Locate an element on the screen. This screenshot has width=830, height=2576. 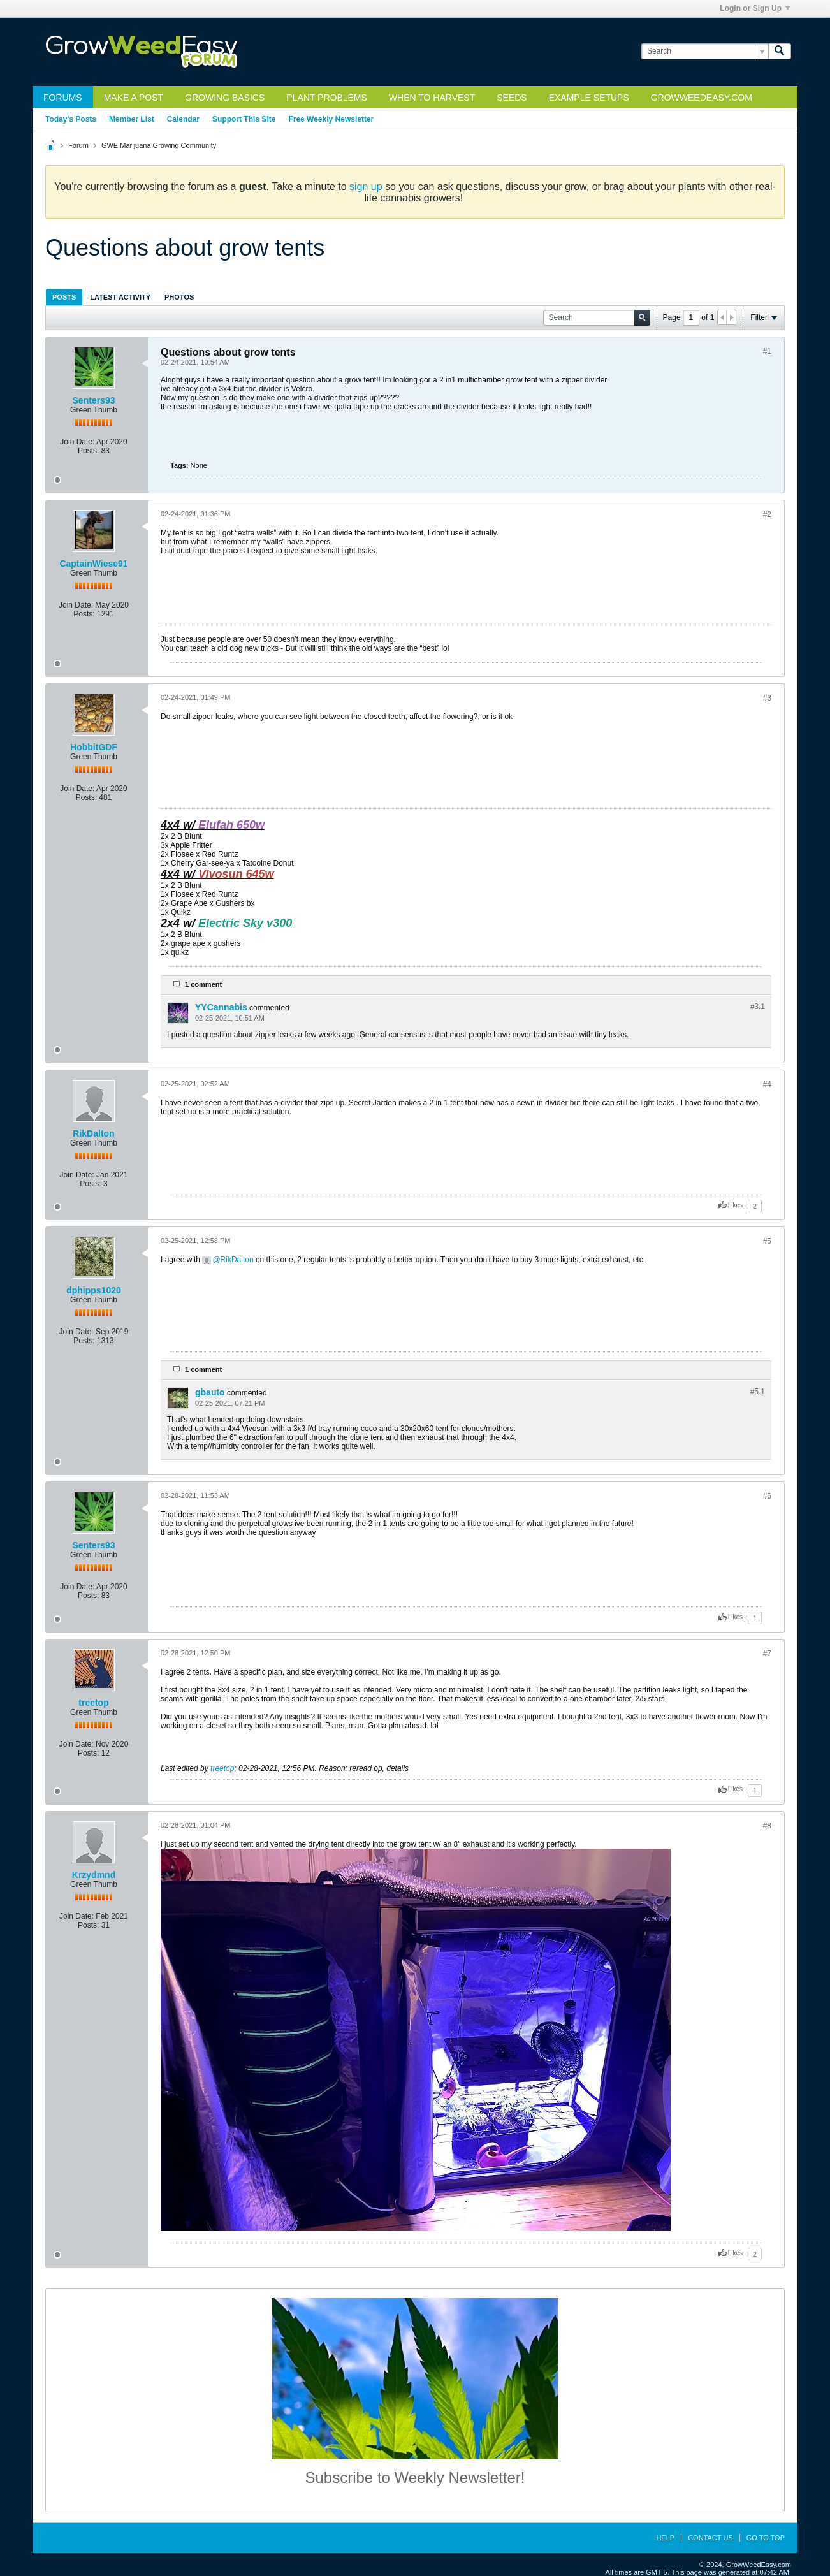
Krzydmnd is located at coordinates (93, 1875).